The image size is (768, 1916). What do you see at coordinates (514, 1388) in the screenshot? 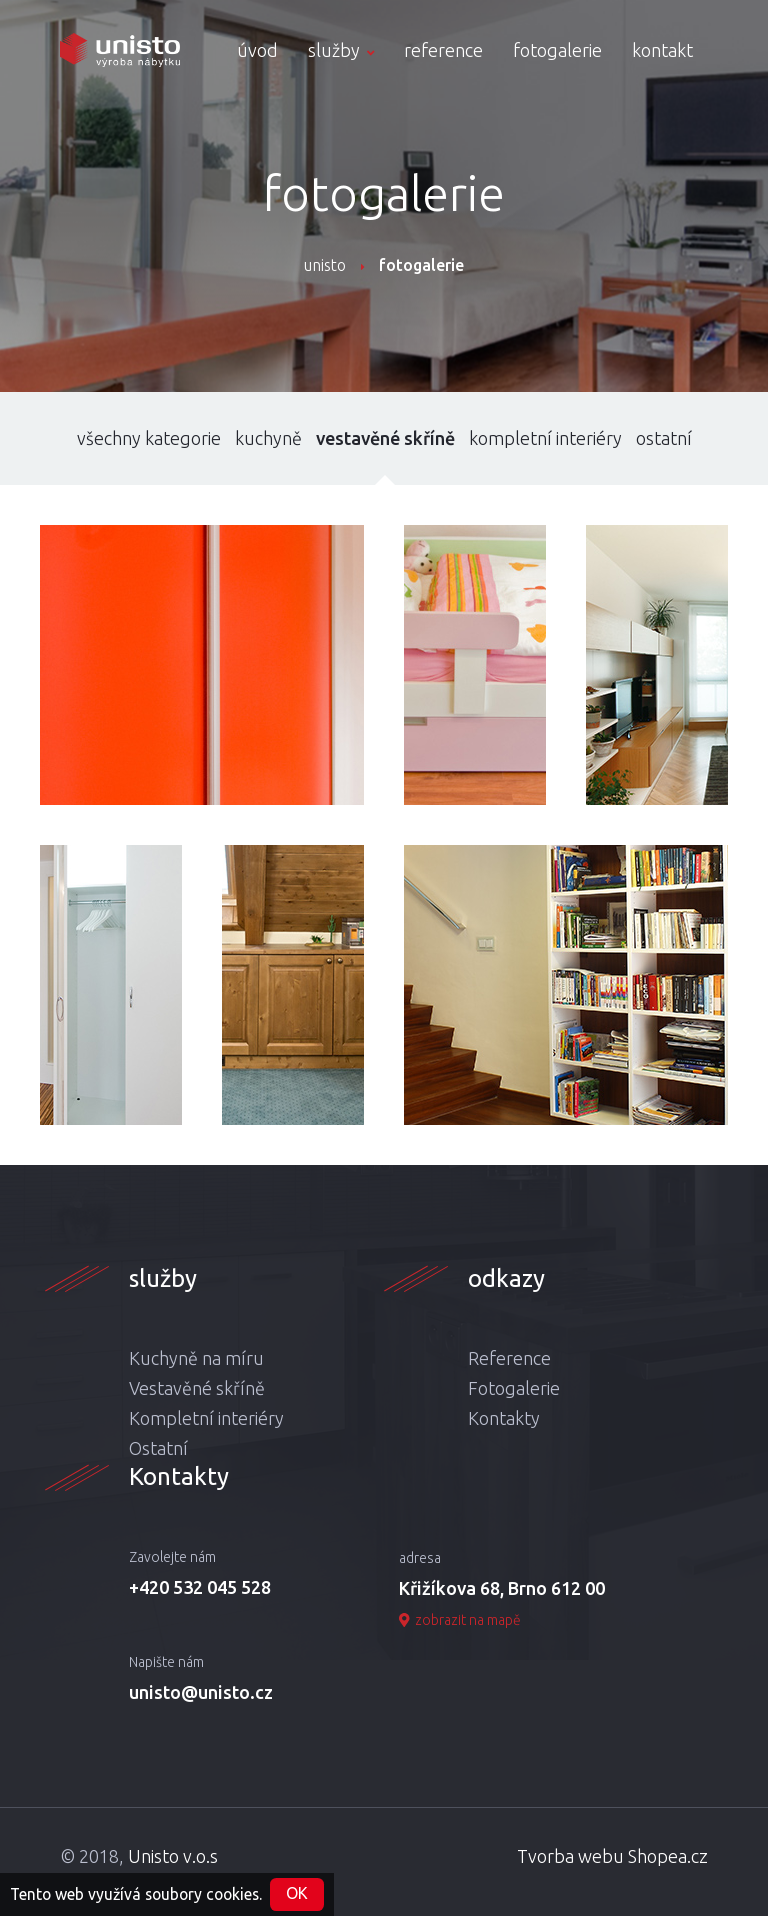
I see `Fotogalerie` at bounding box center [514, 1388].